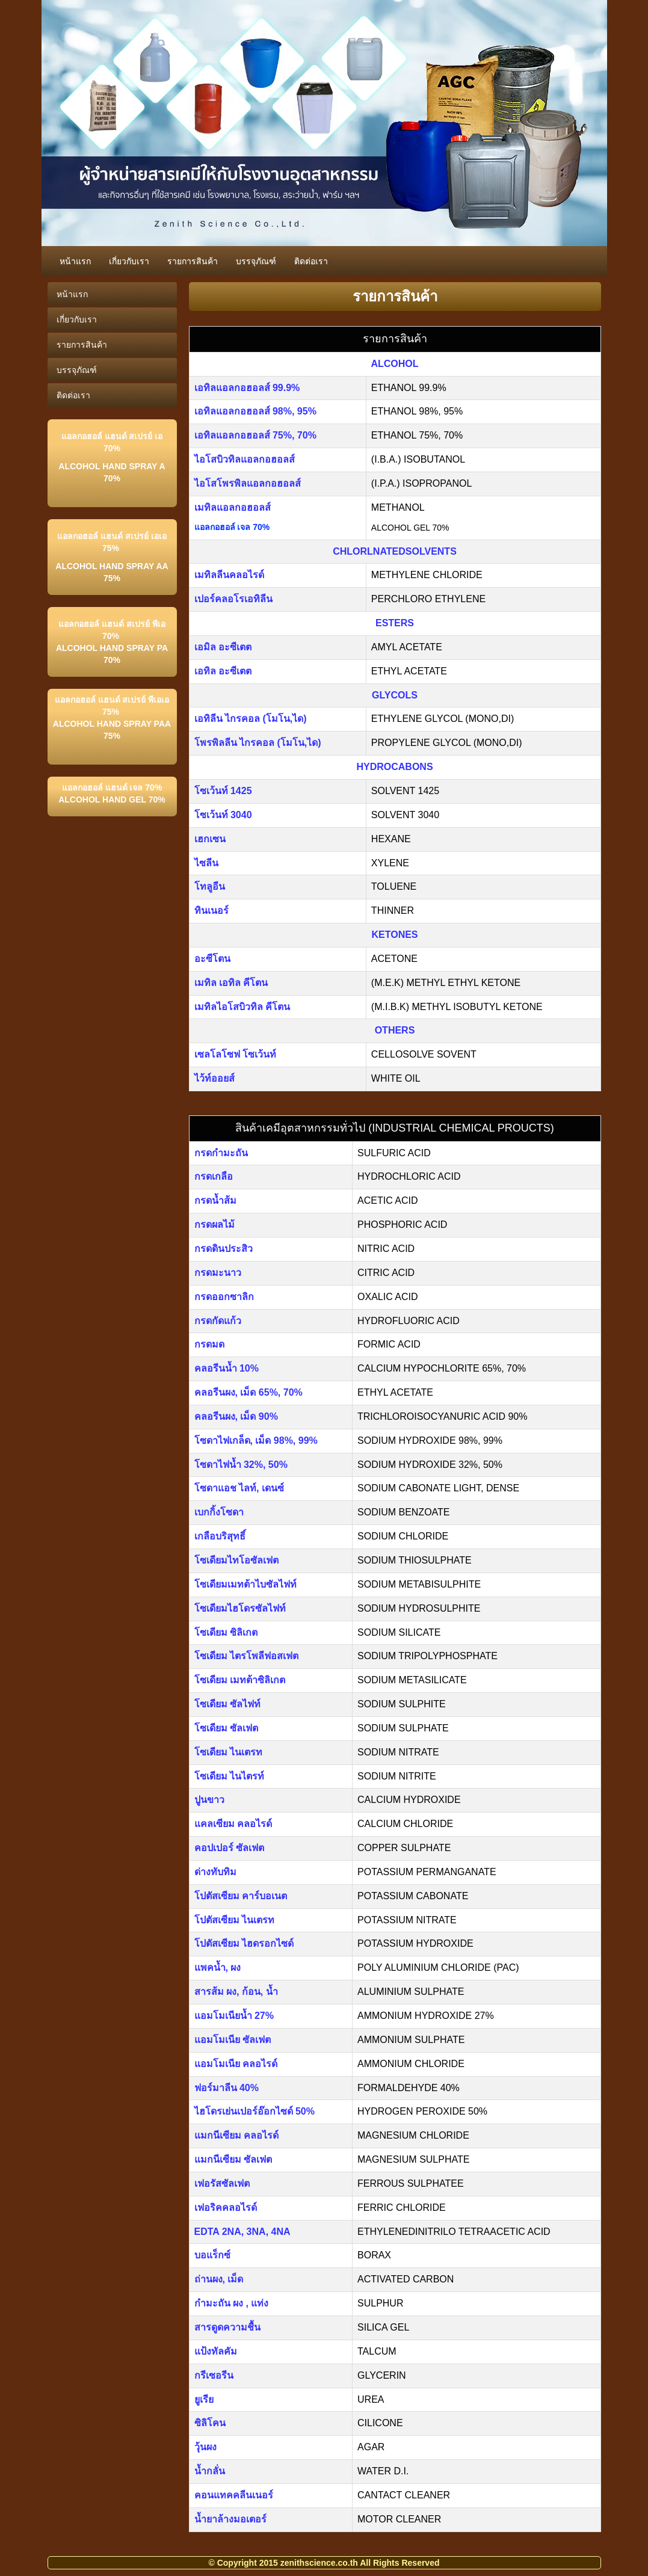 This screenshot has width=648, height=2576. Describe the element at coordinates (192, 261) in the screenshot. I see `รายการสินค้า` at that location.